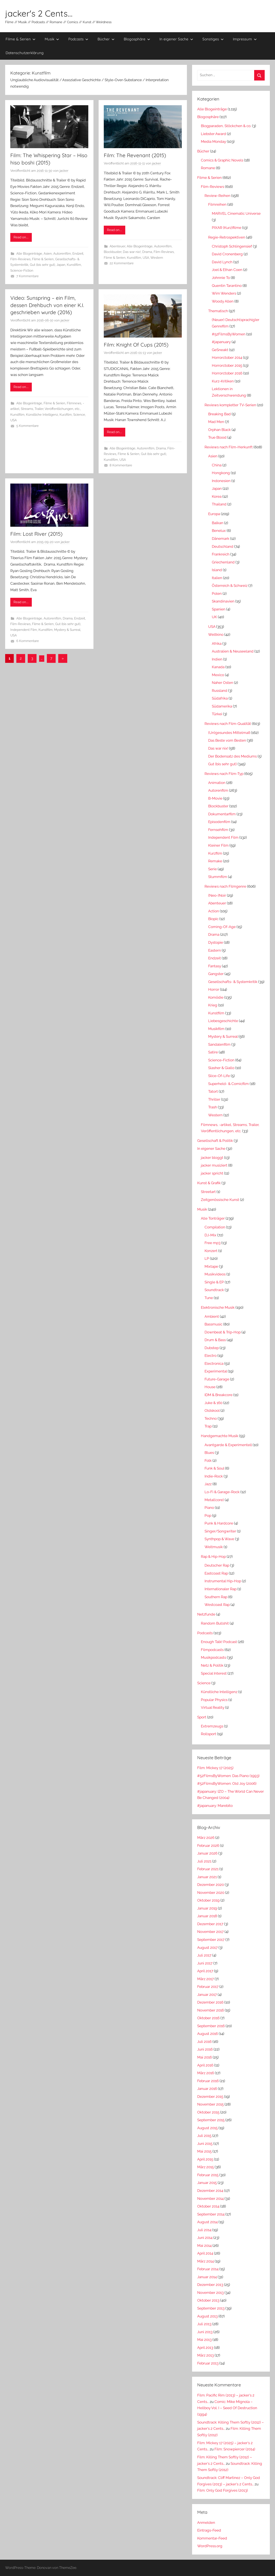 The image size is (275, 2576). Describe the element at coordinates (229, 447) in the screenshot. I see `Reviews nach Film-Herkunft` at that location.